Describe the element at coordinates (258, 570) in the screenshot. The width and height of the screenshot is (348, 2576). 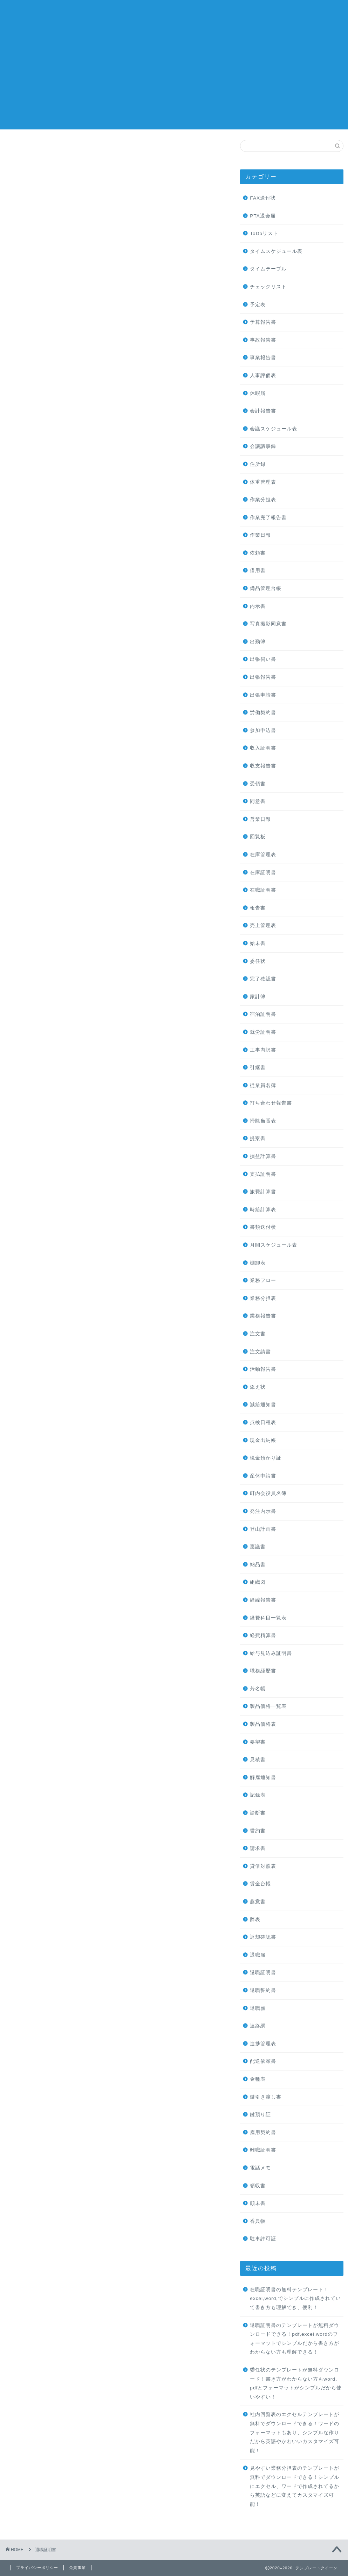
I see `借用書` at that location.